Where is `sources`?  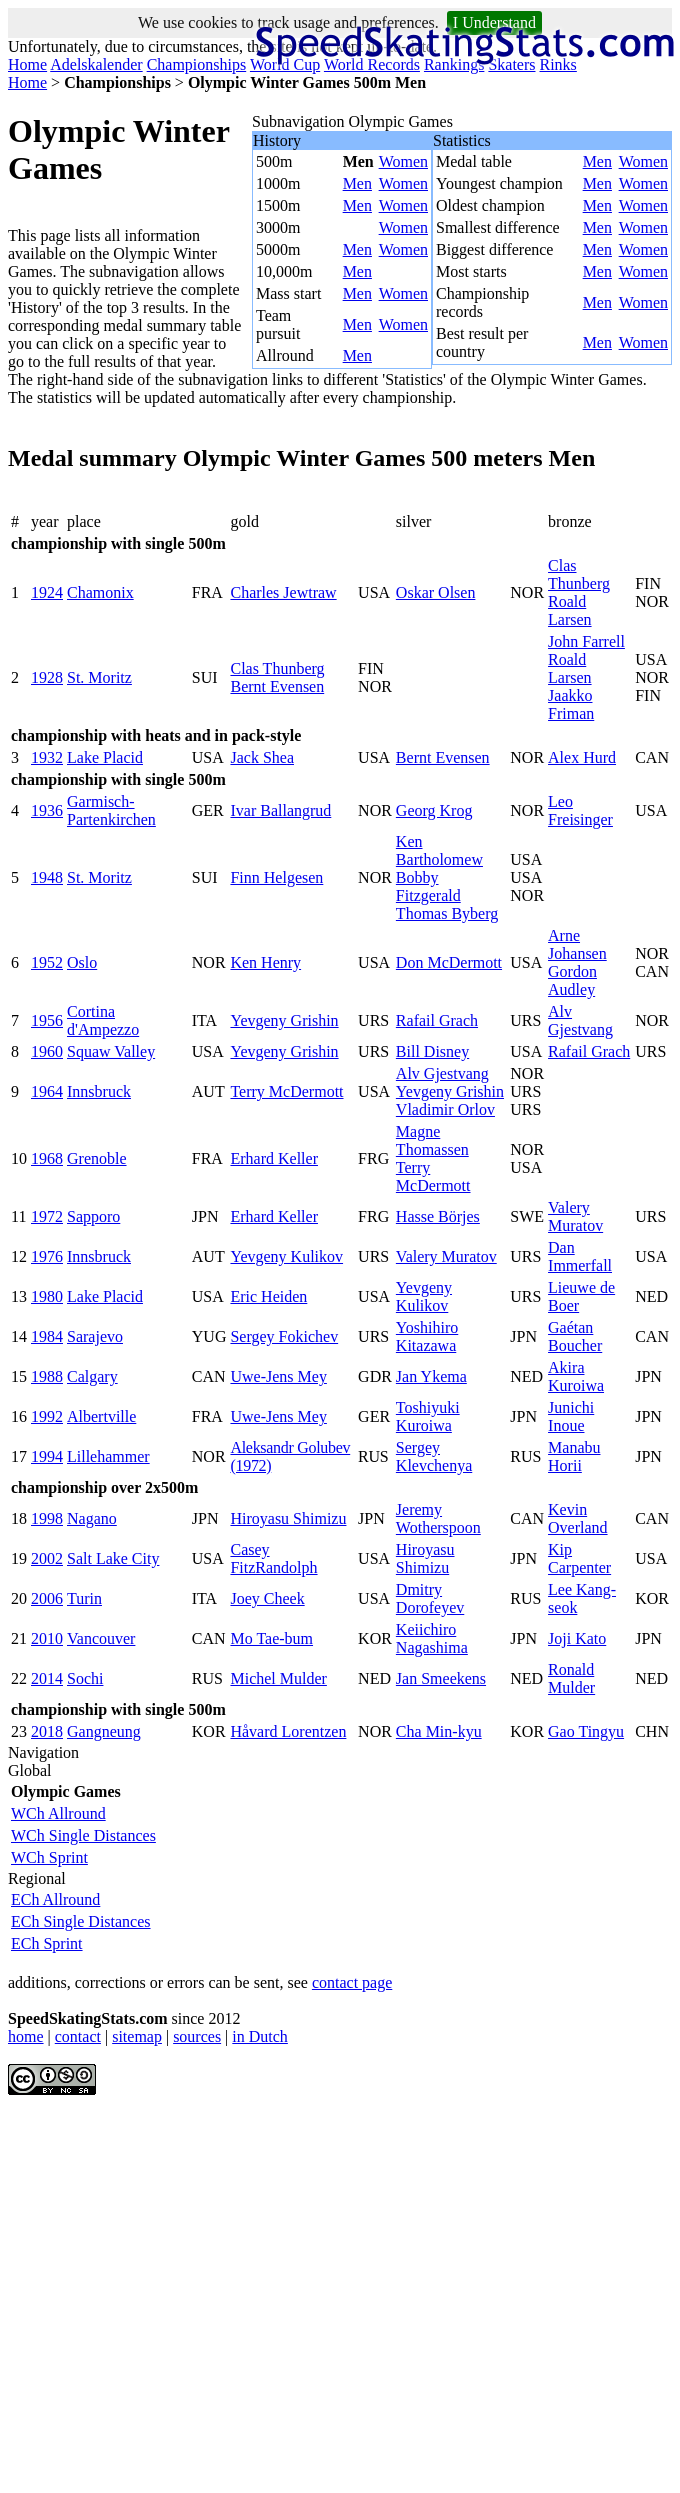 sources is located at coordinates (197, 2036).